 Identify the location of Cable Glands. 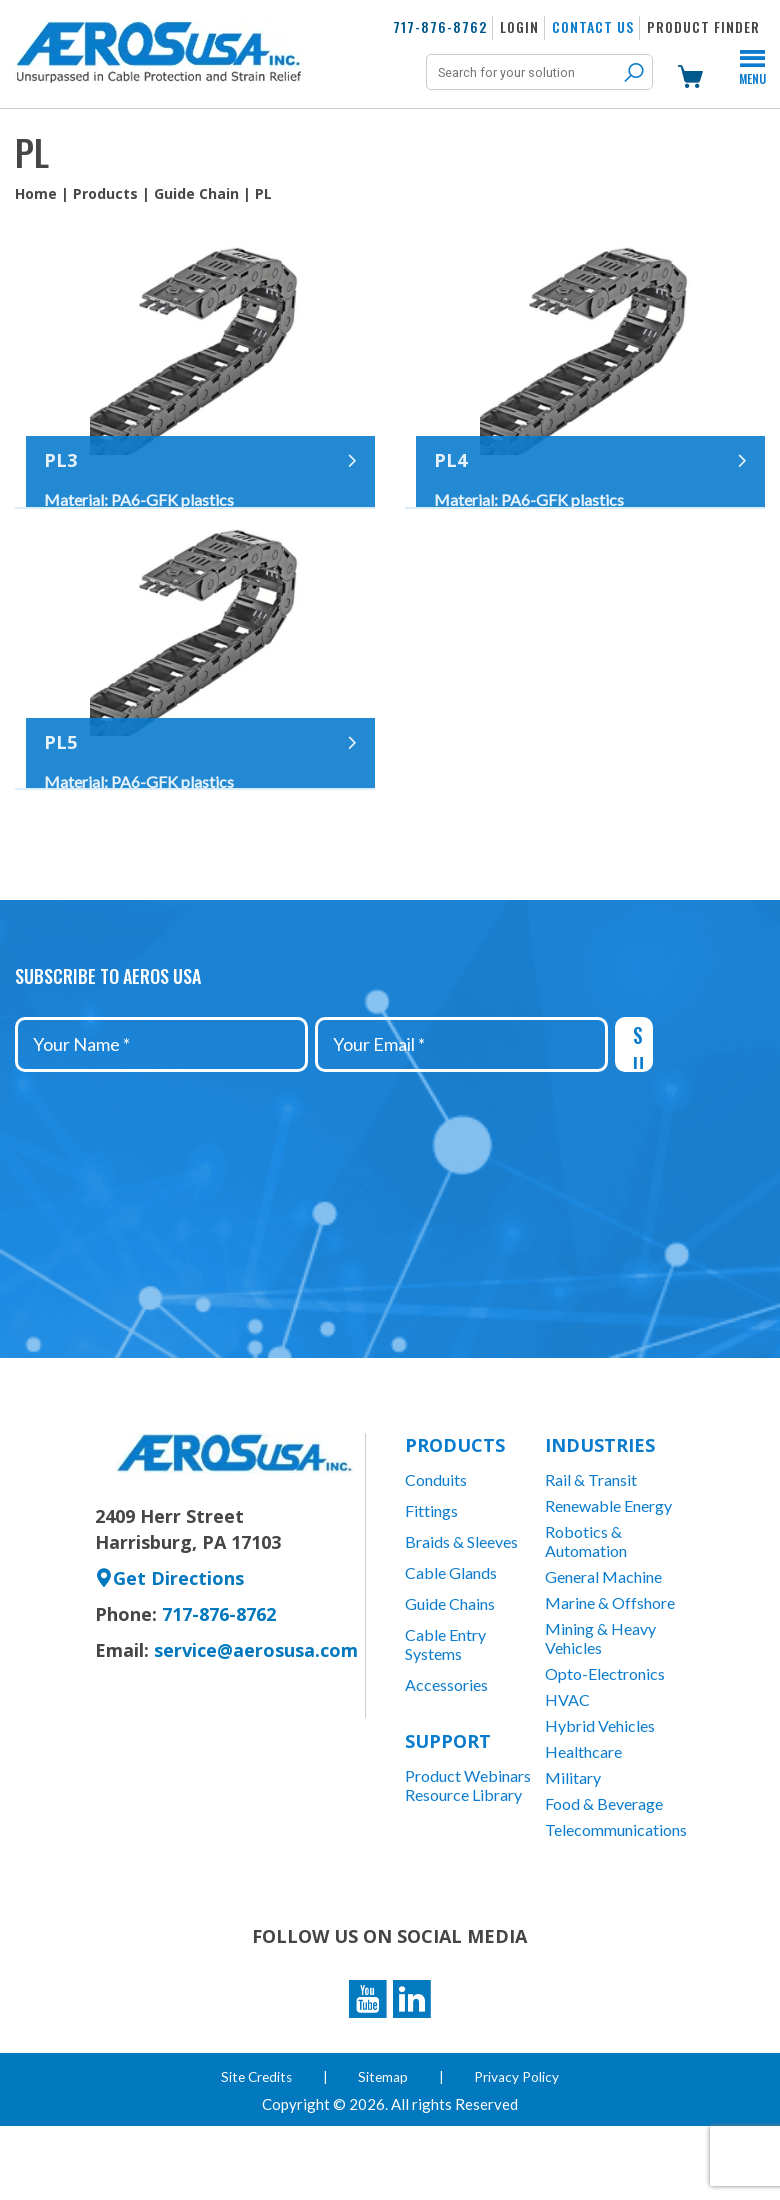
(451, 1639).